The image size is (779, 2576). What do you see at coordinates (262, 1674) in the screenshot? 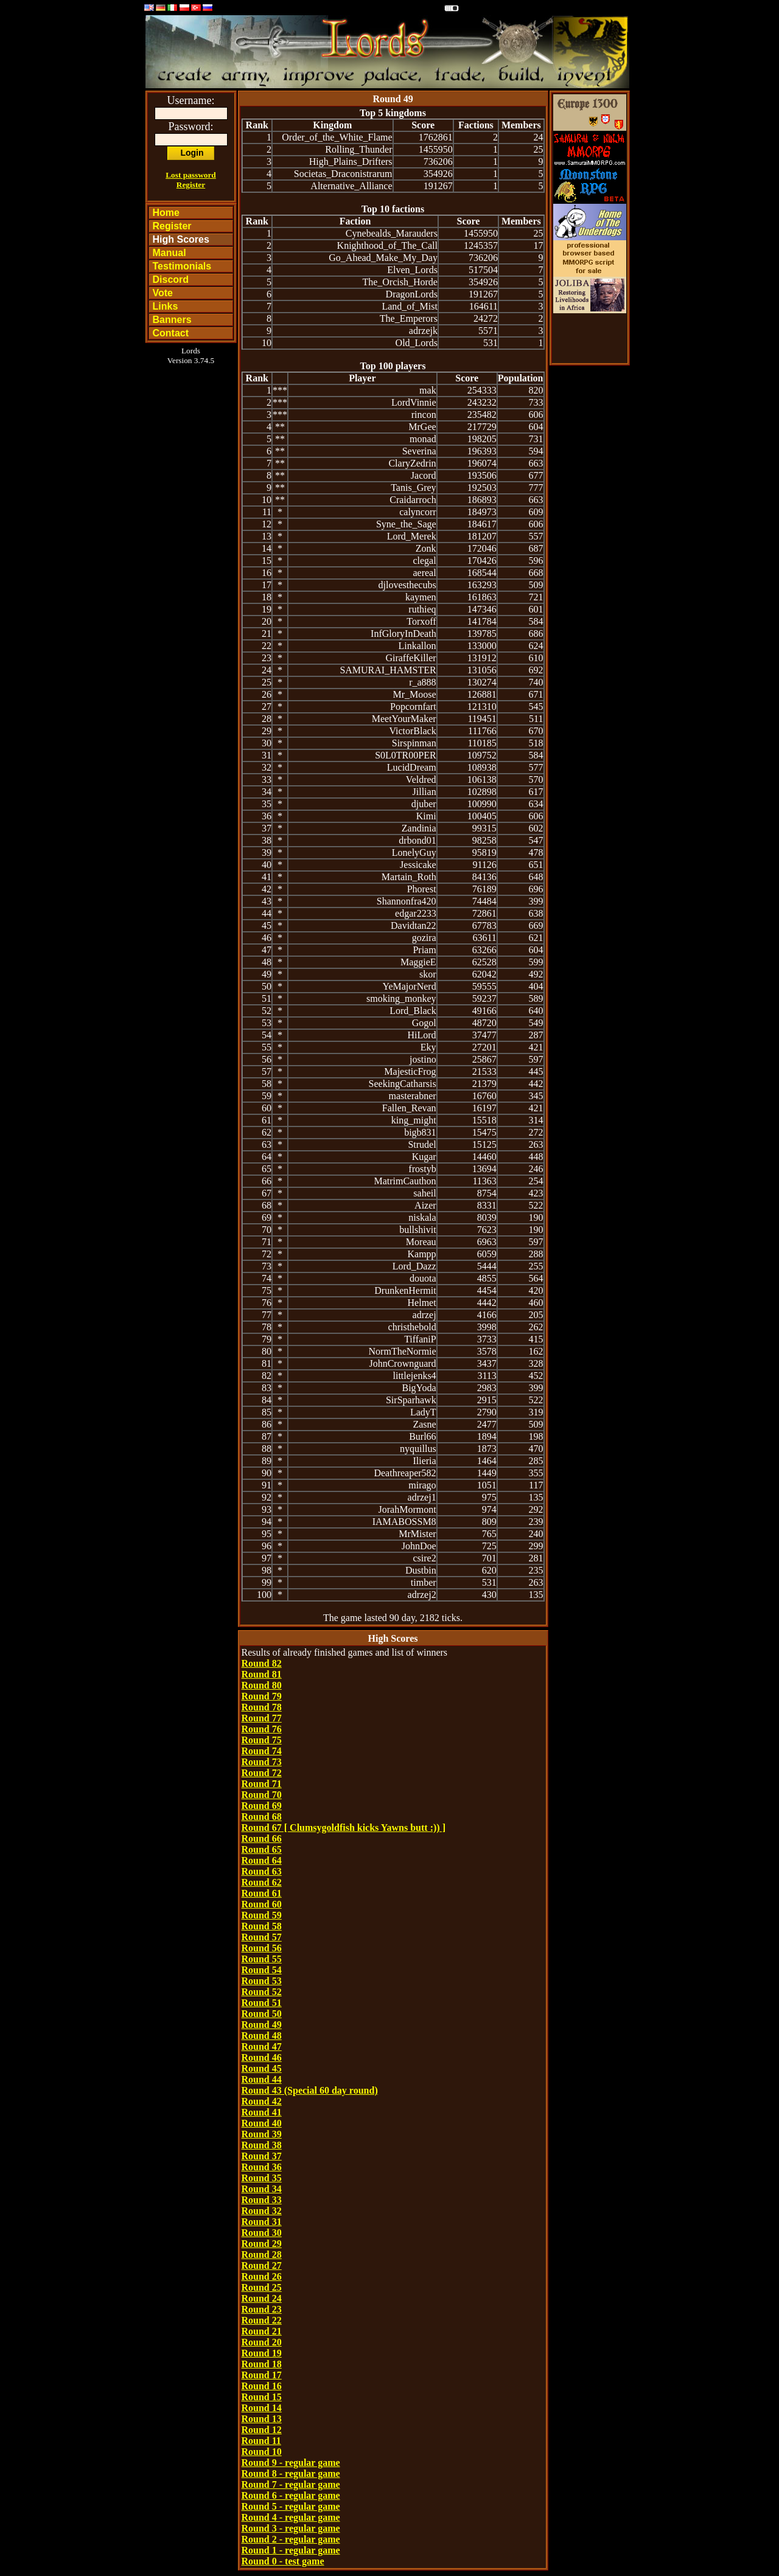
I see `Round 81` at bounding box center [262, 1674].